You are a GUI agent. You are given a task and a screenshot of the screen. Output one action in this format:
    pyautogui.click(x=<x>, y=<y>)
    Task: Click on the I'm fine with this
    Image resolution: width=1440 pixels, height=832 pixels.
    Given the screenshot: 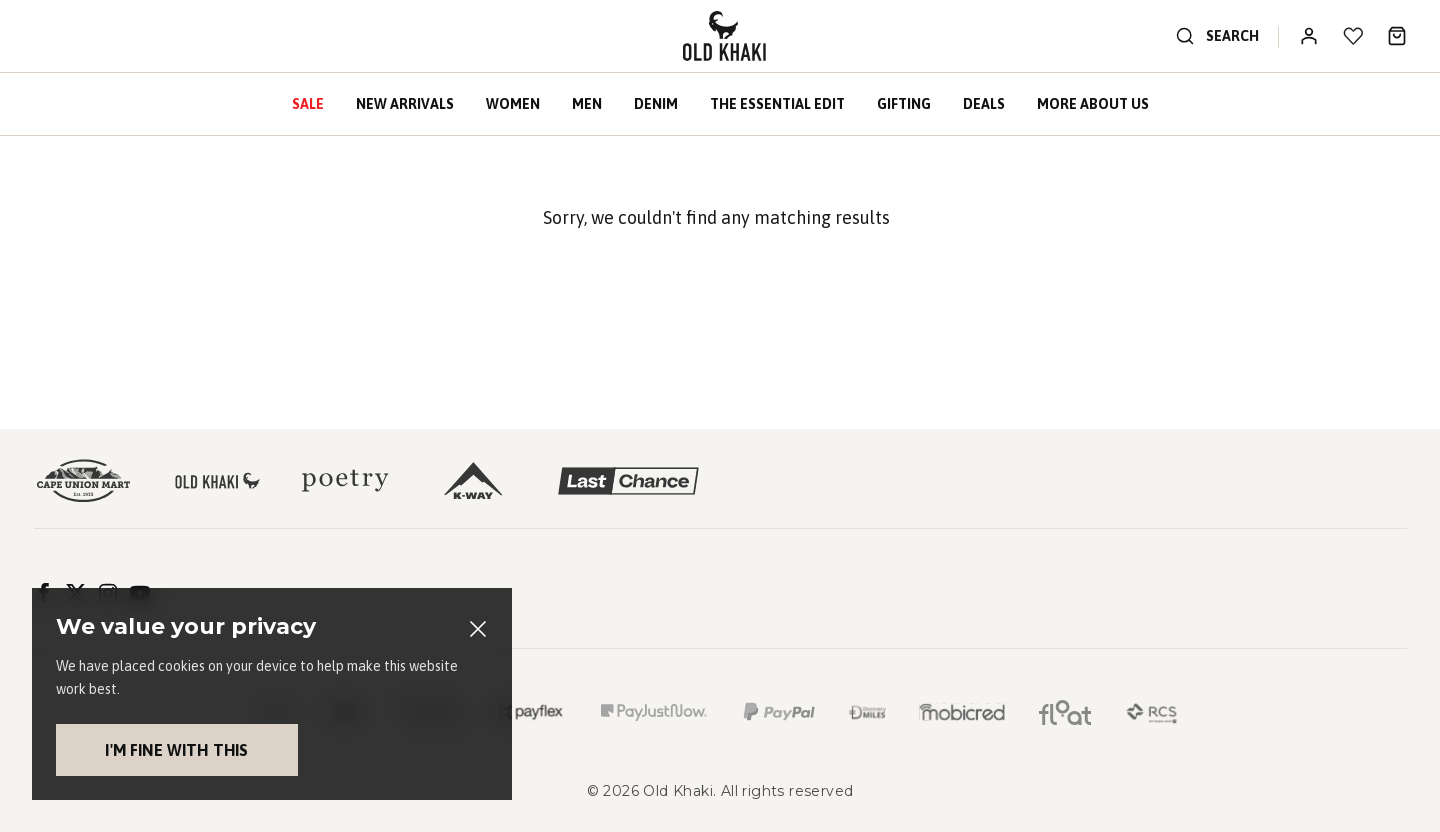 What is the action you would take?
    pyautogui.click(x=146, y=750)
    